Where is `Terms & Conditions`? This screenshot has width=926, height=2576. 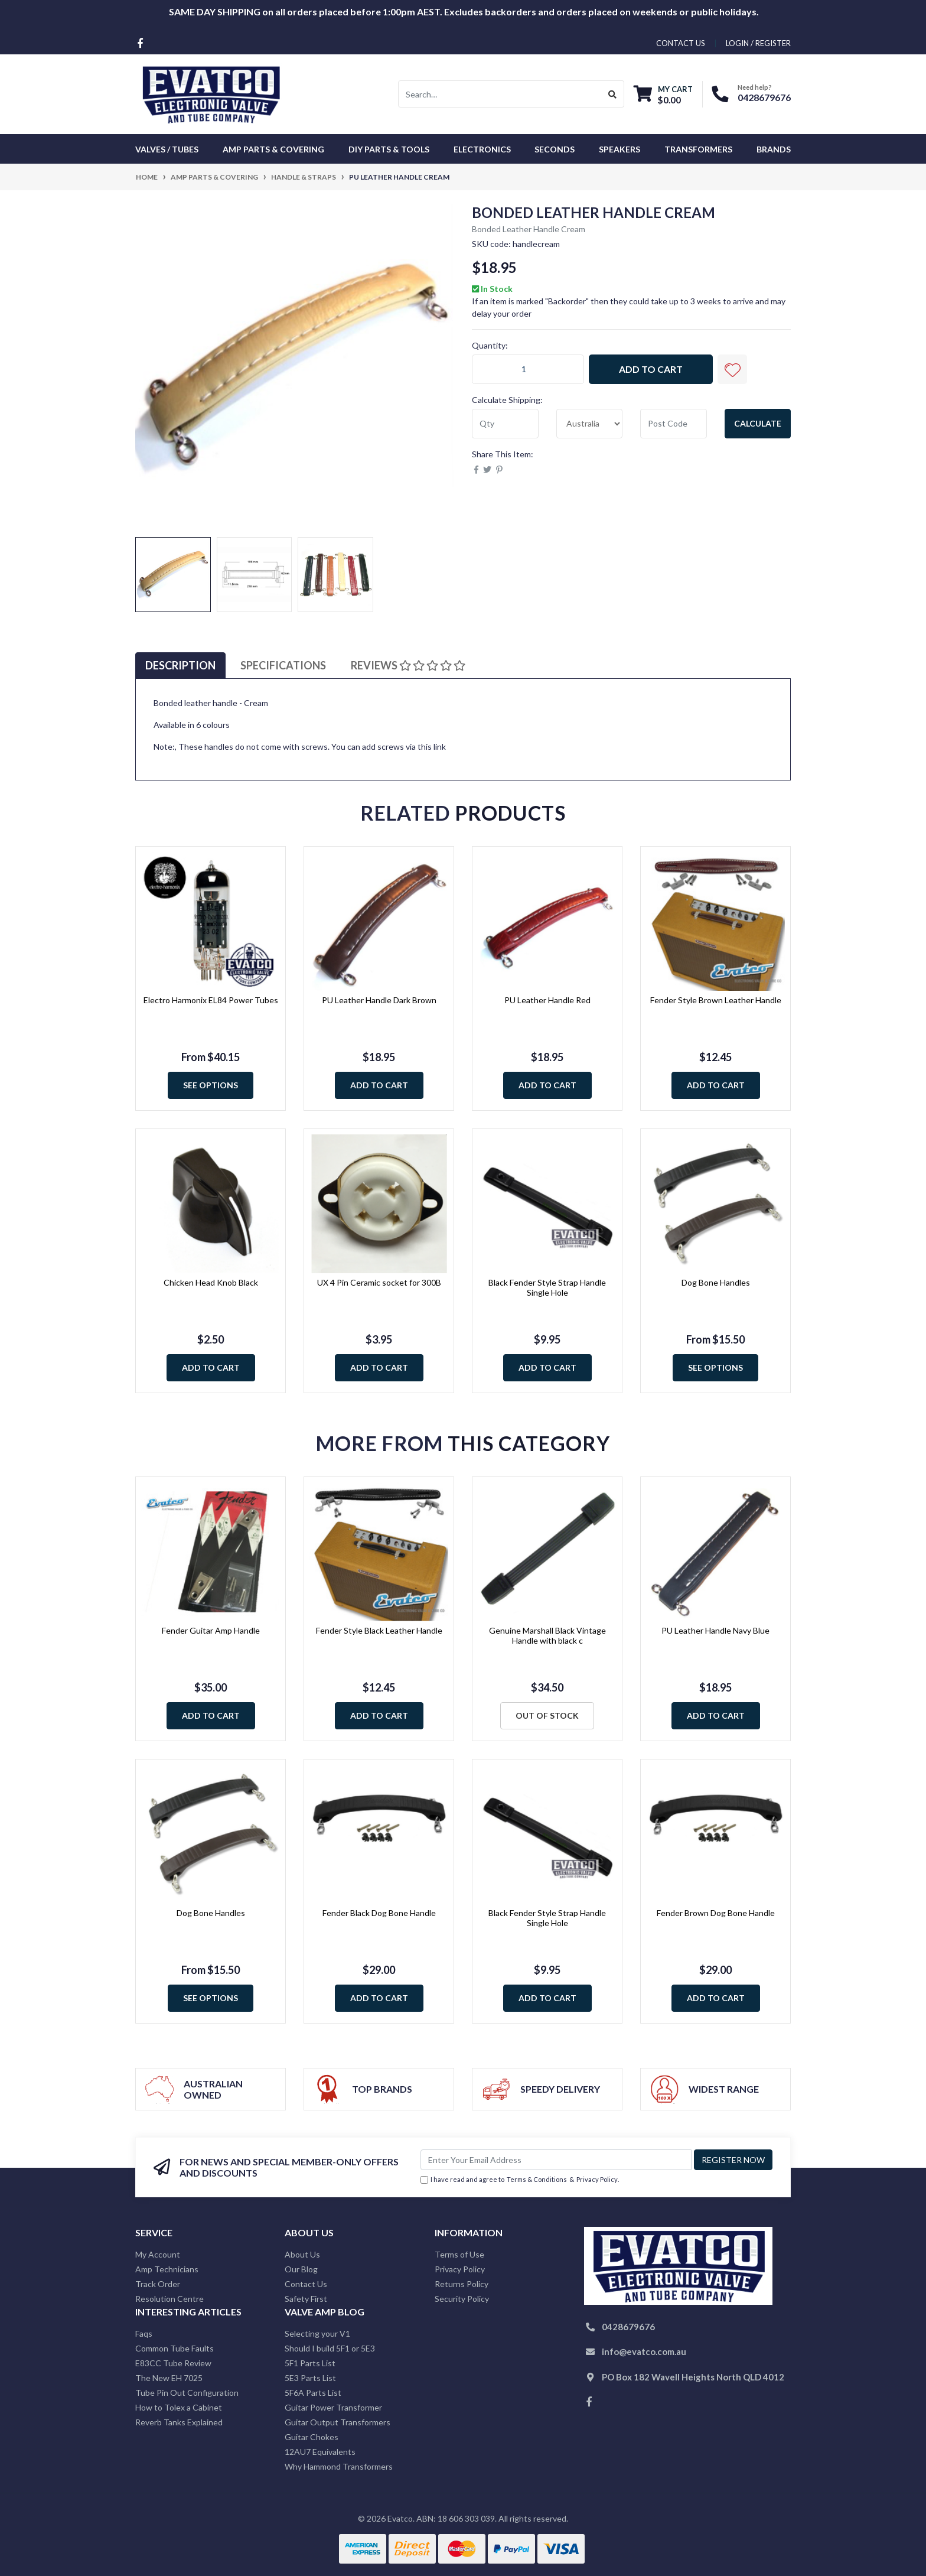 Terms & Conditions is located at coordinates (537, 2179).